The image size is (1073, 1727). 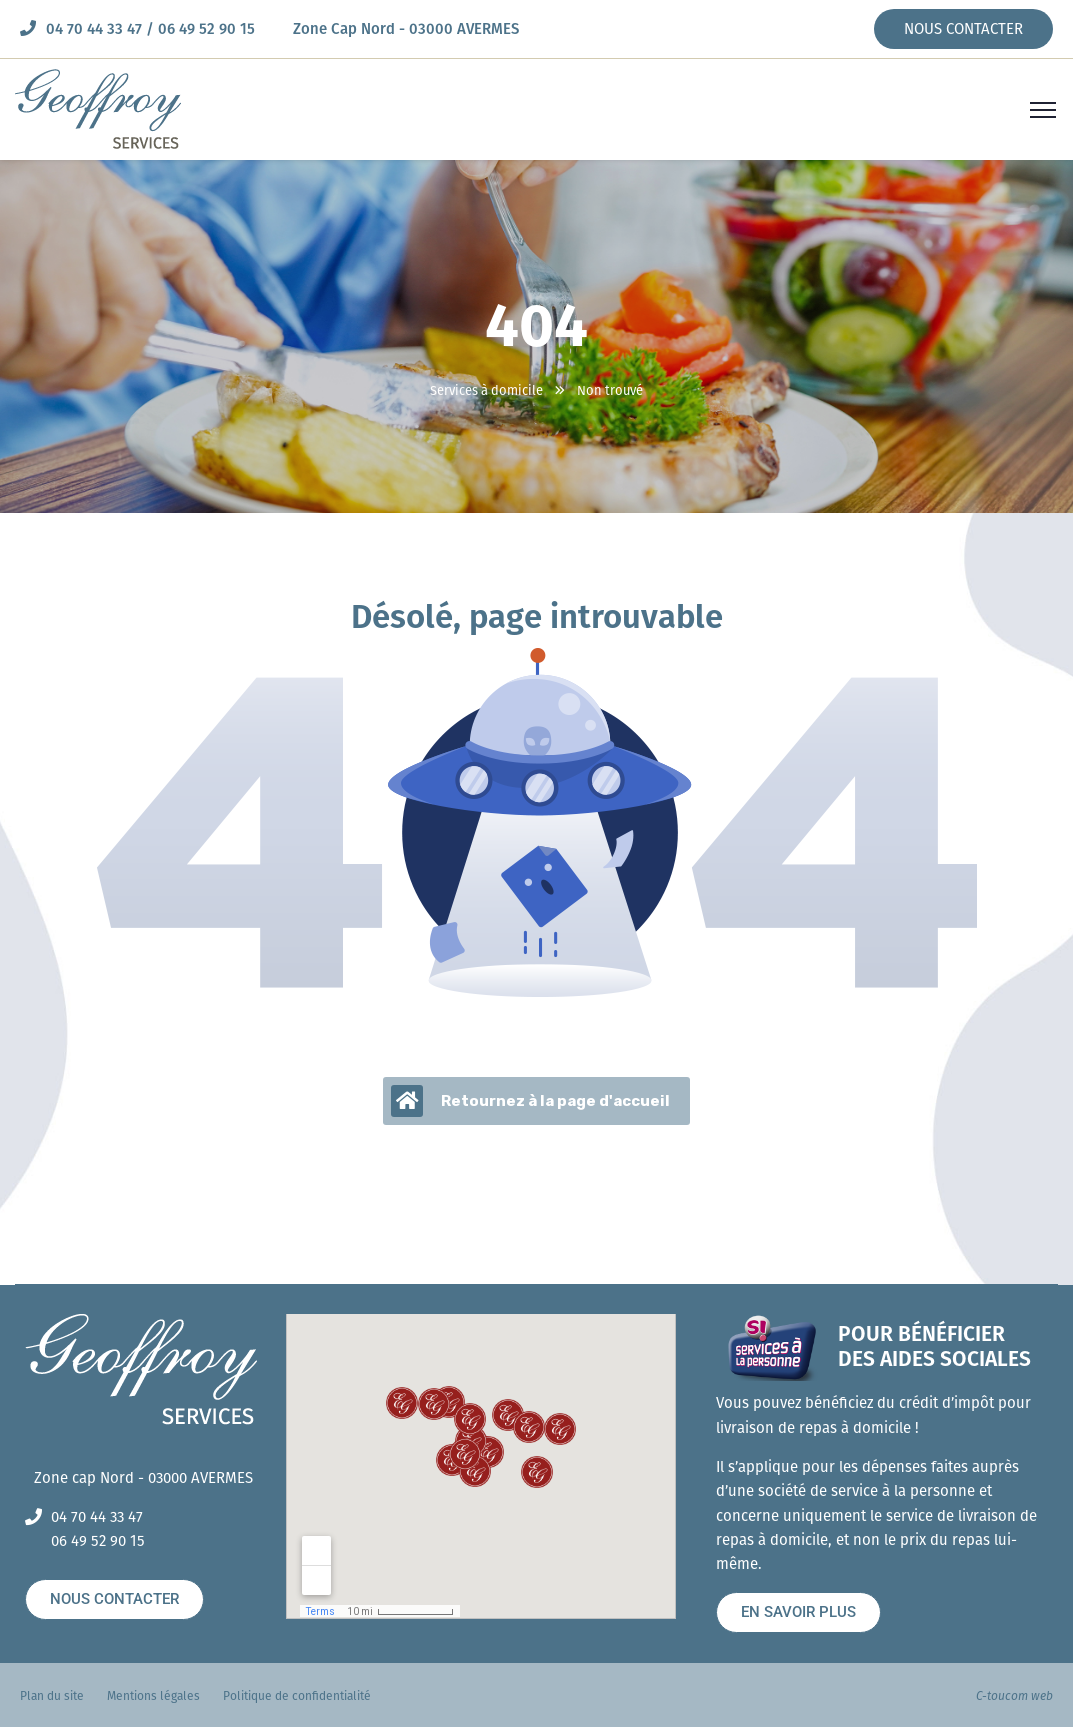 What do you see at coordinates (297, 1696) in the screenshot?
I see `Politique de confidentialité` at bounding box center [297, 1696].